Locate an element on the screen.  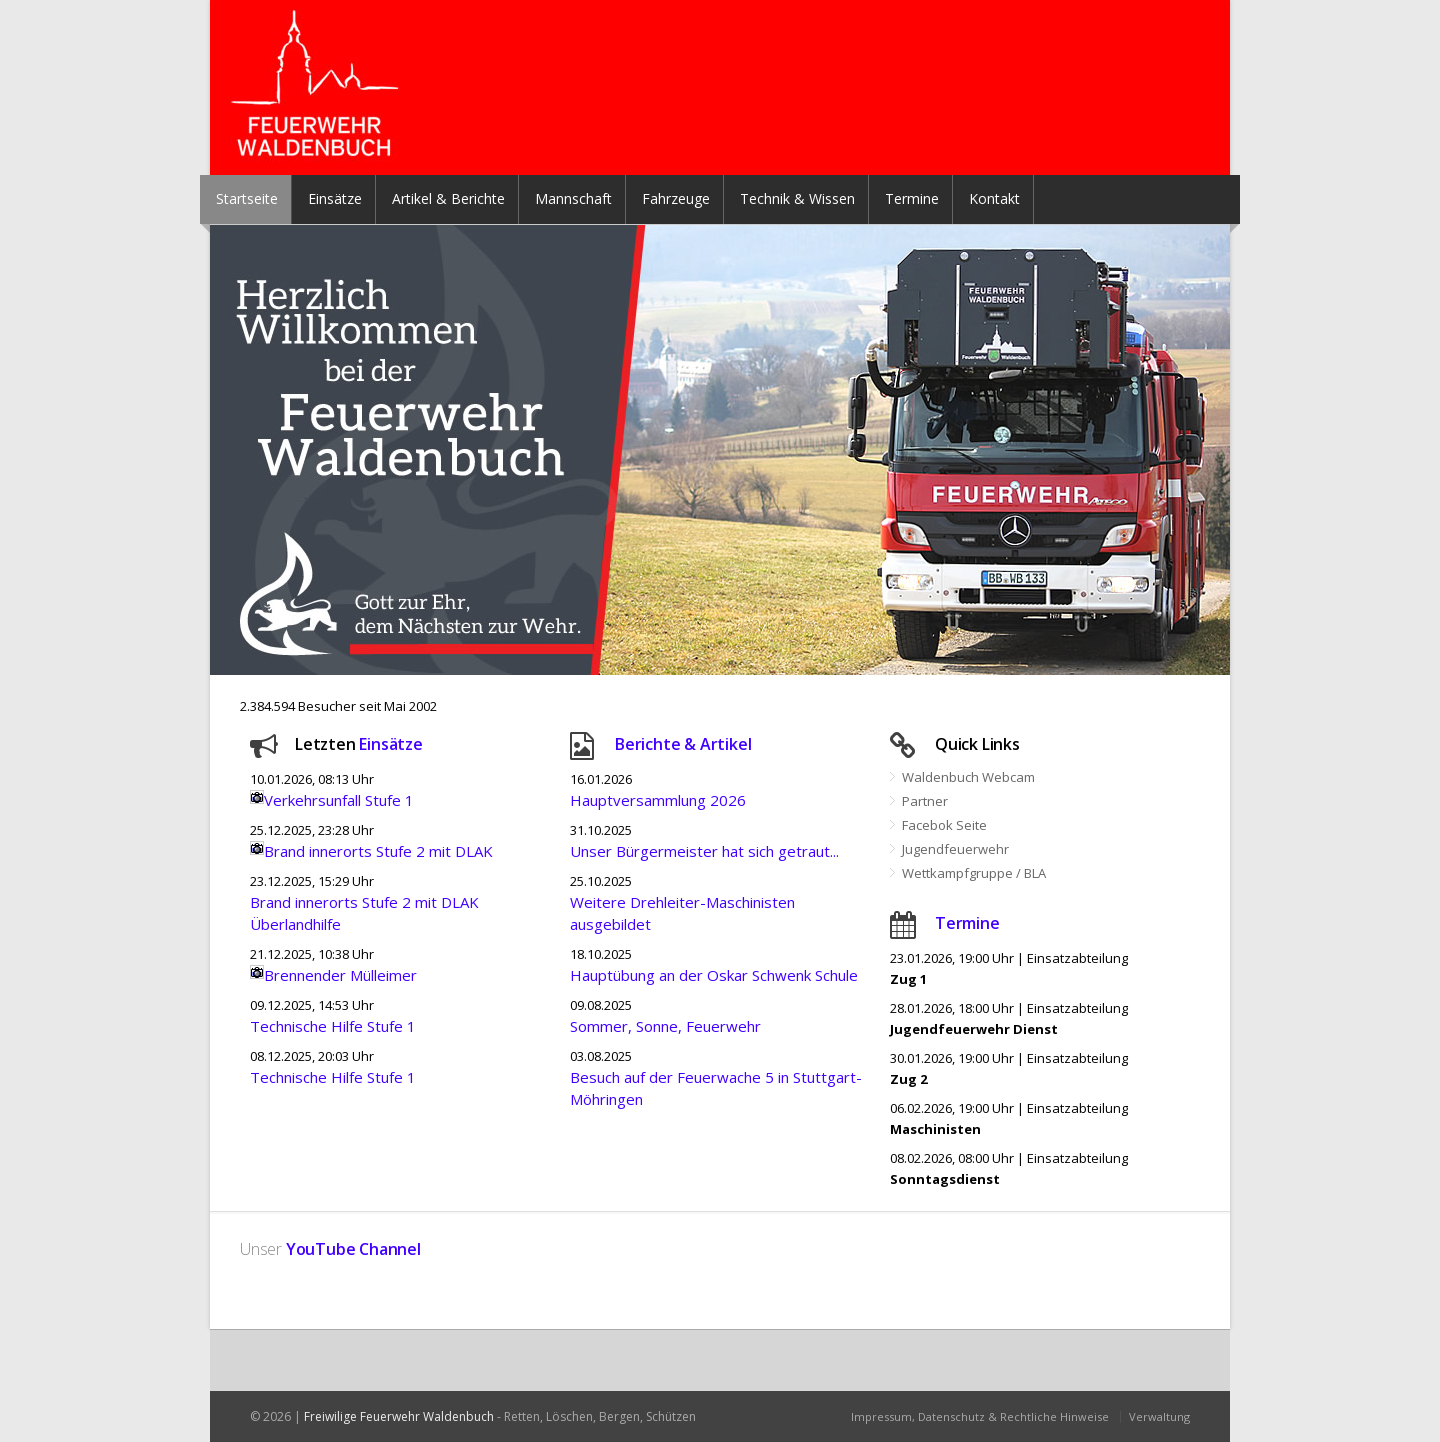
Waldenbuch Webcam is located at coordinates (968, 777).